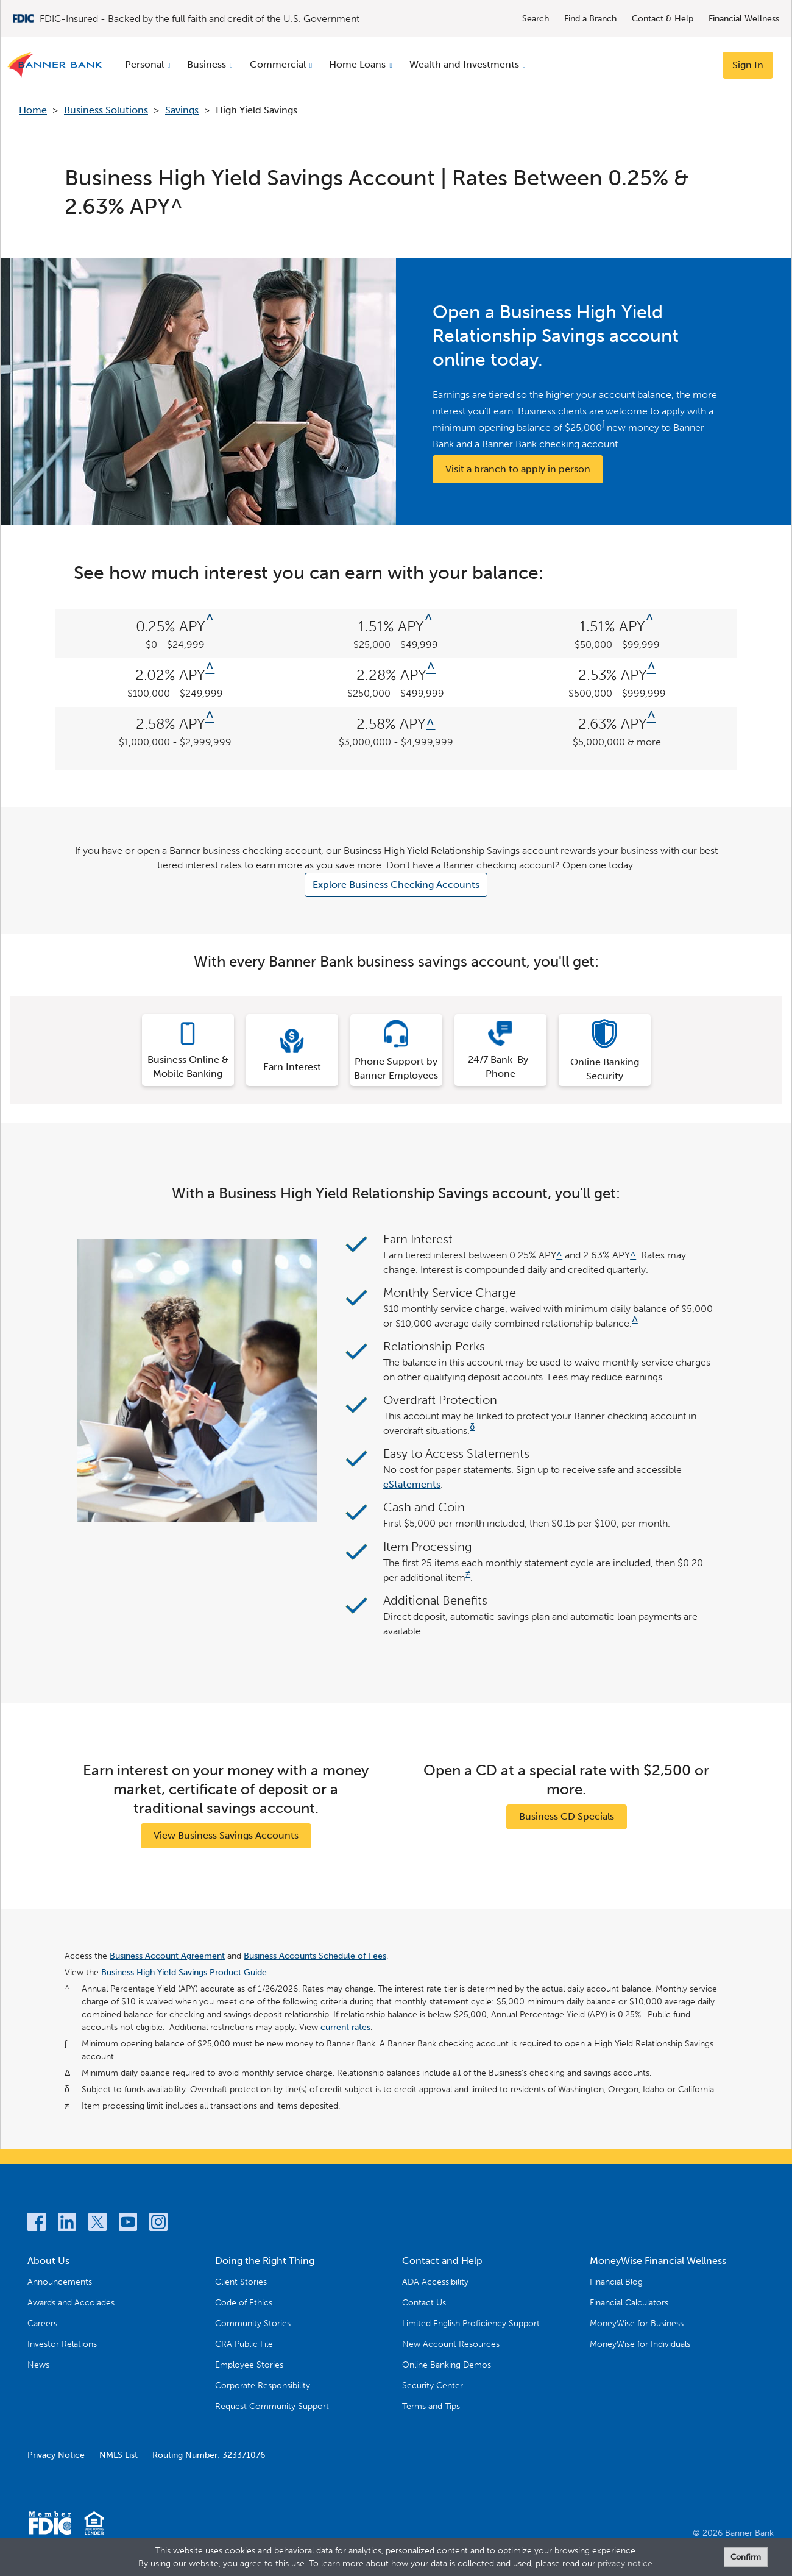 This screenshot has height=2576, width=792. I want to click on Community Stories, so click(253, 2323).